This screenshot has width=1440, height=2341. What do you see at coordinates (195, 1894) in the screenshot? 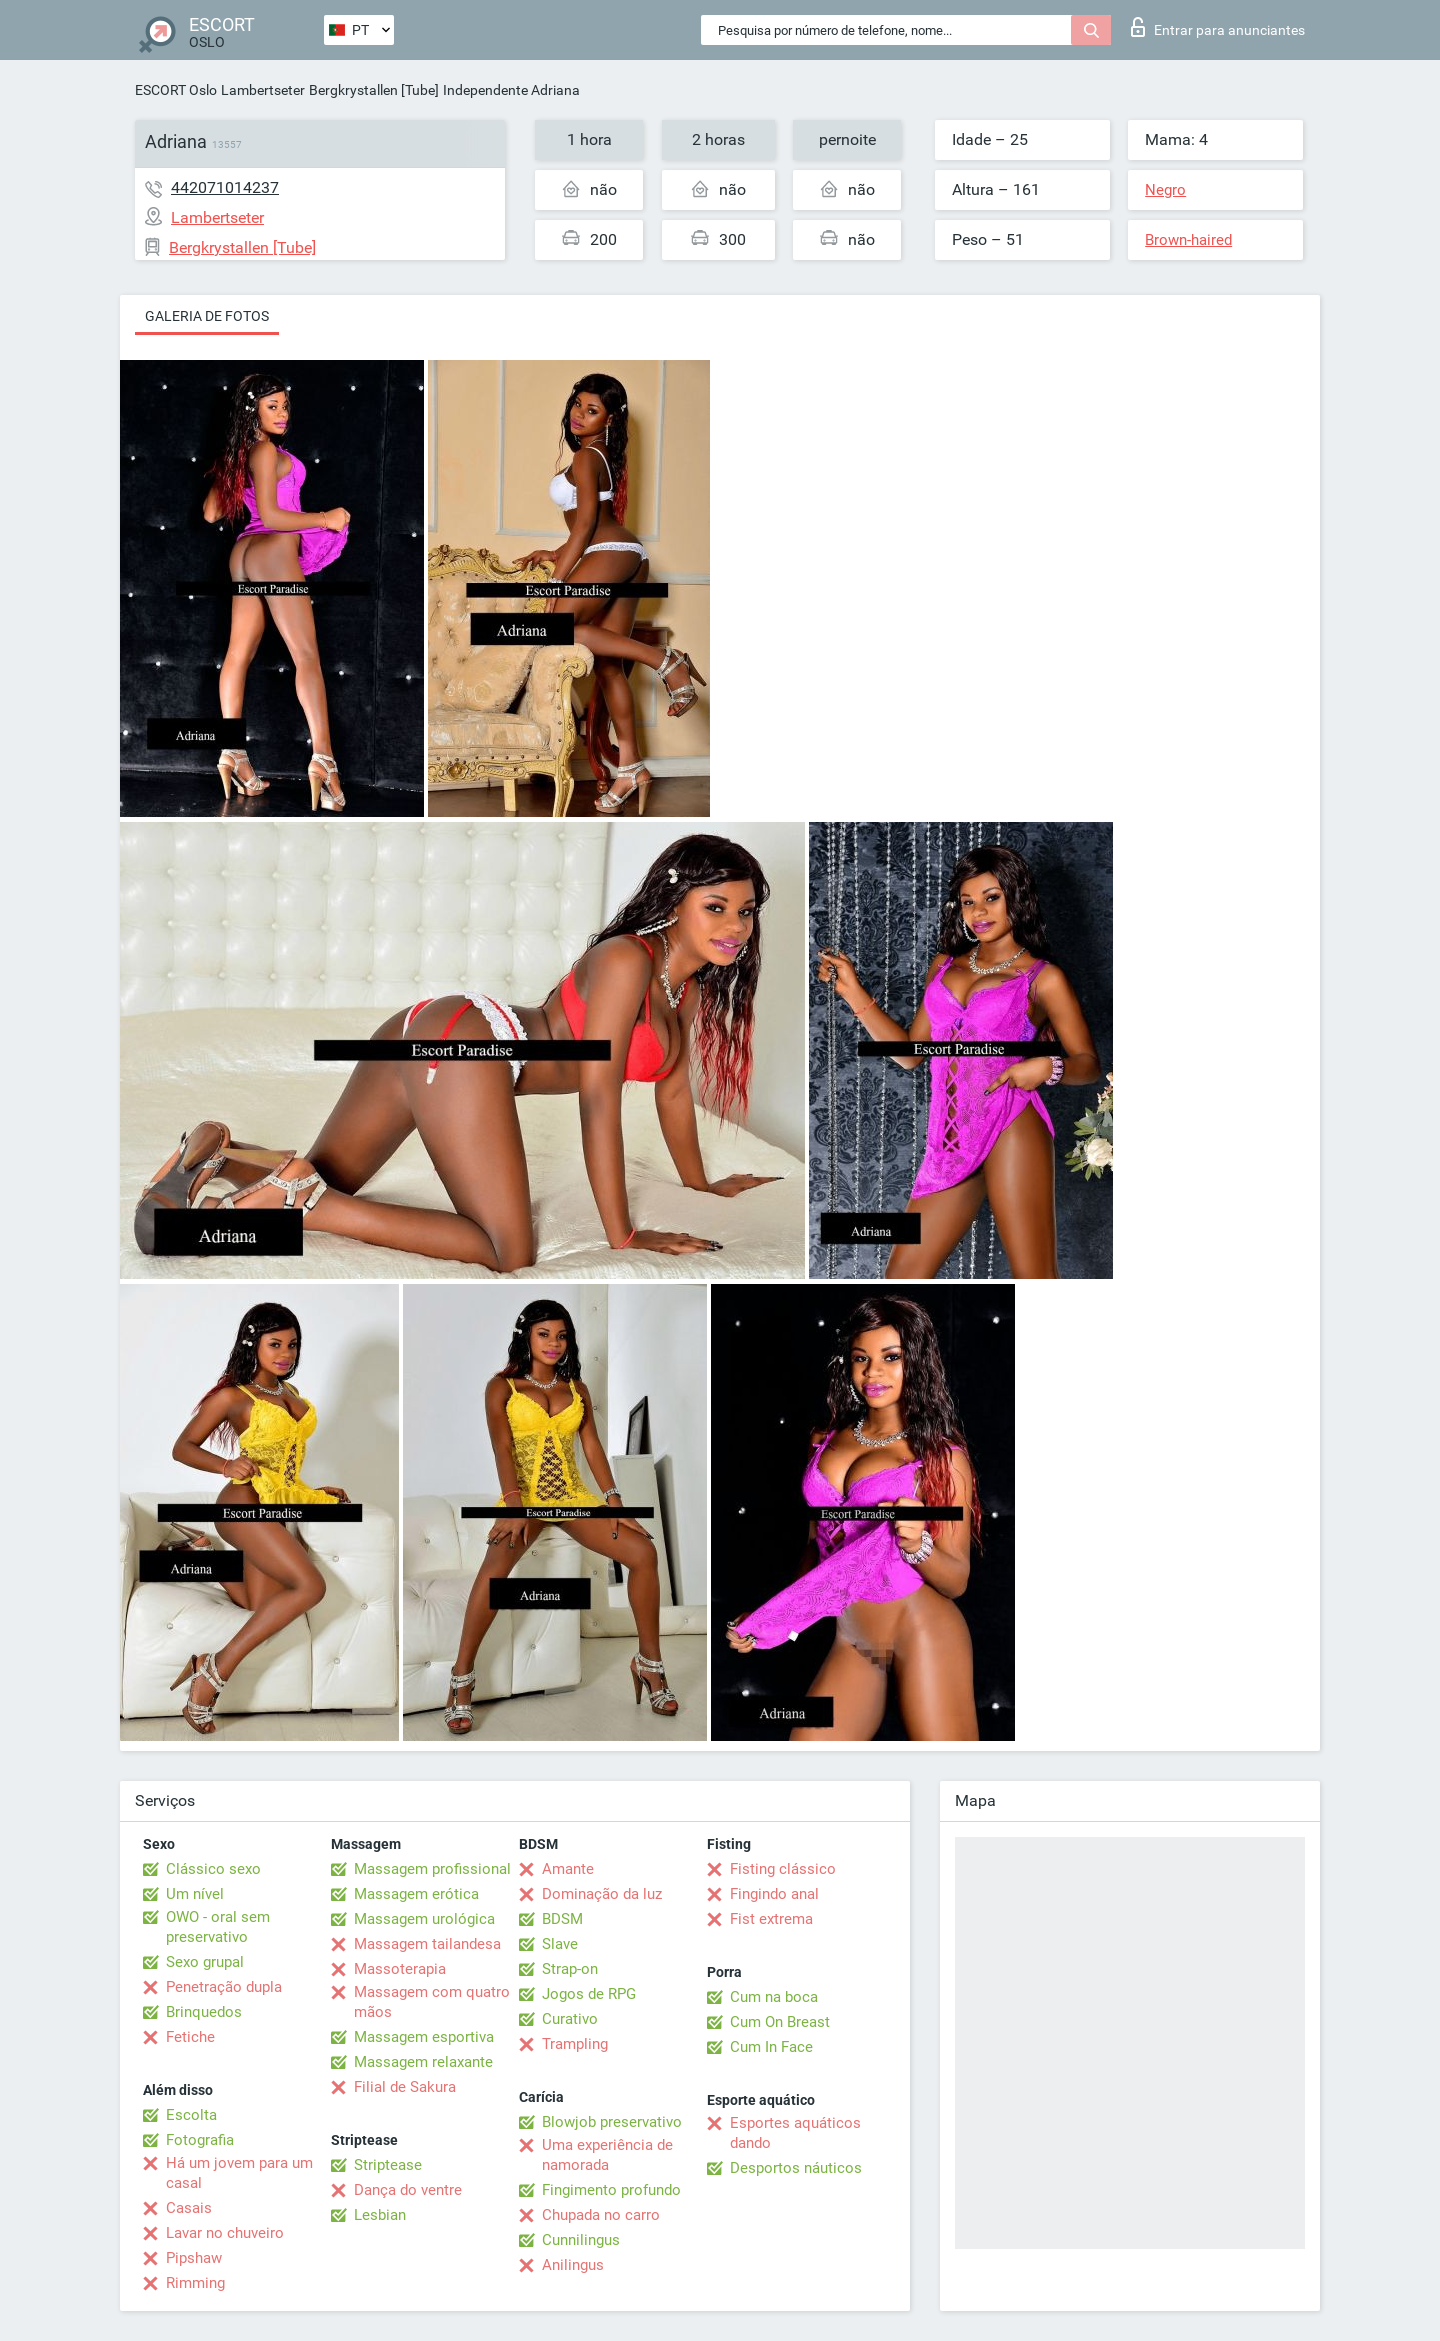
I see `Um nível` at bounding box center [195, 1894].